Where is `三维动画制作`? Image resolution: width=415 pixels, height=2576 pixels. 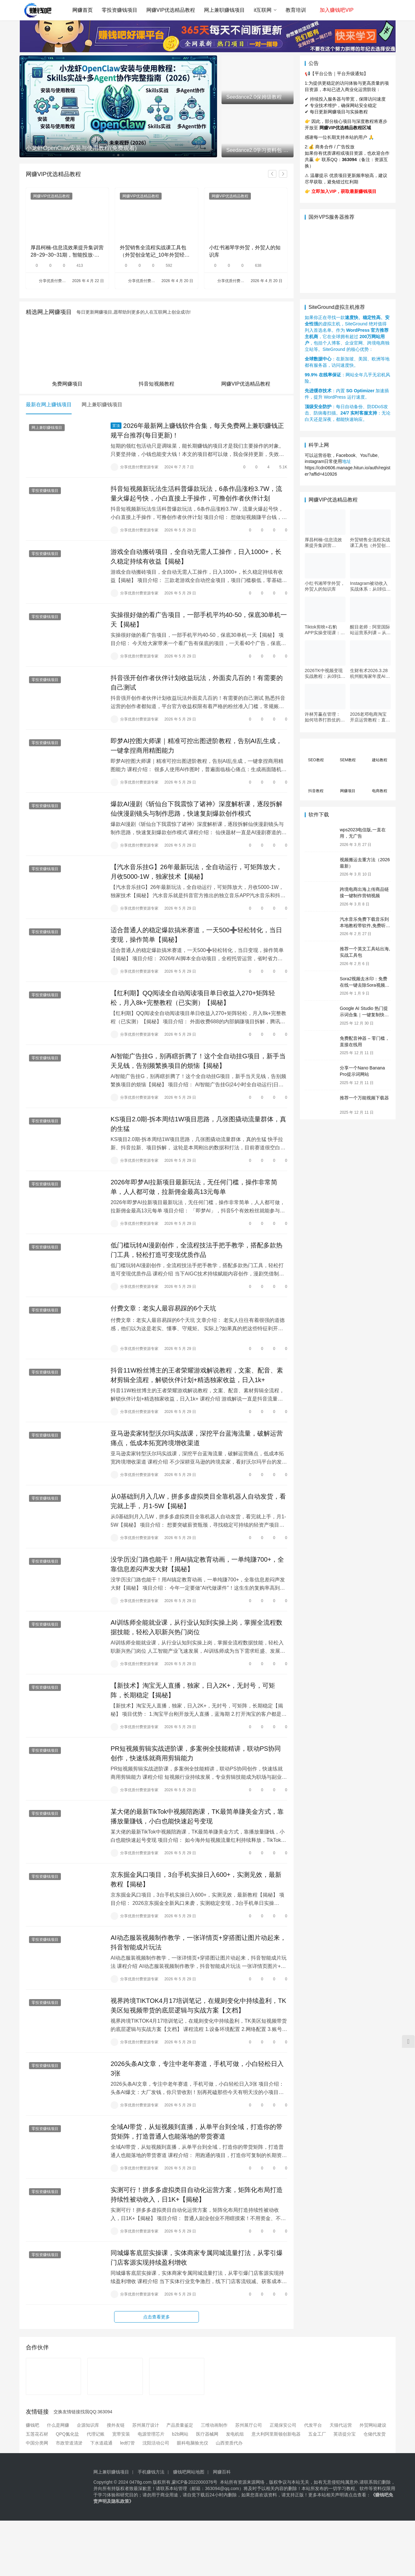
三维动画制作 is located at coordinates (214, 2425).